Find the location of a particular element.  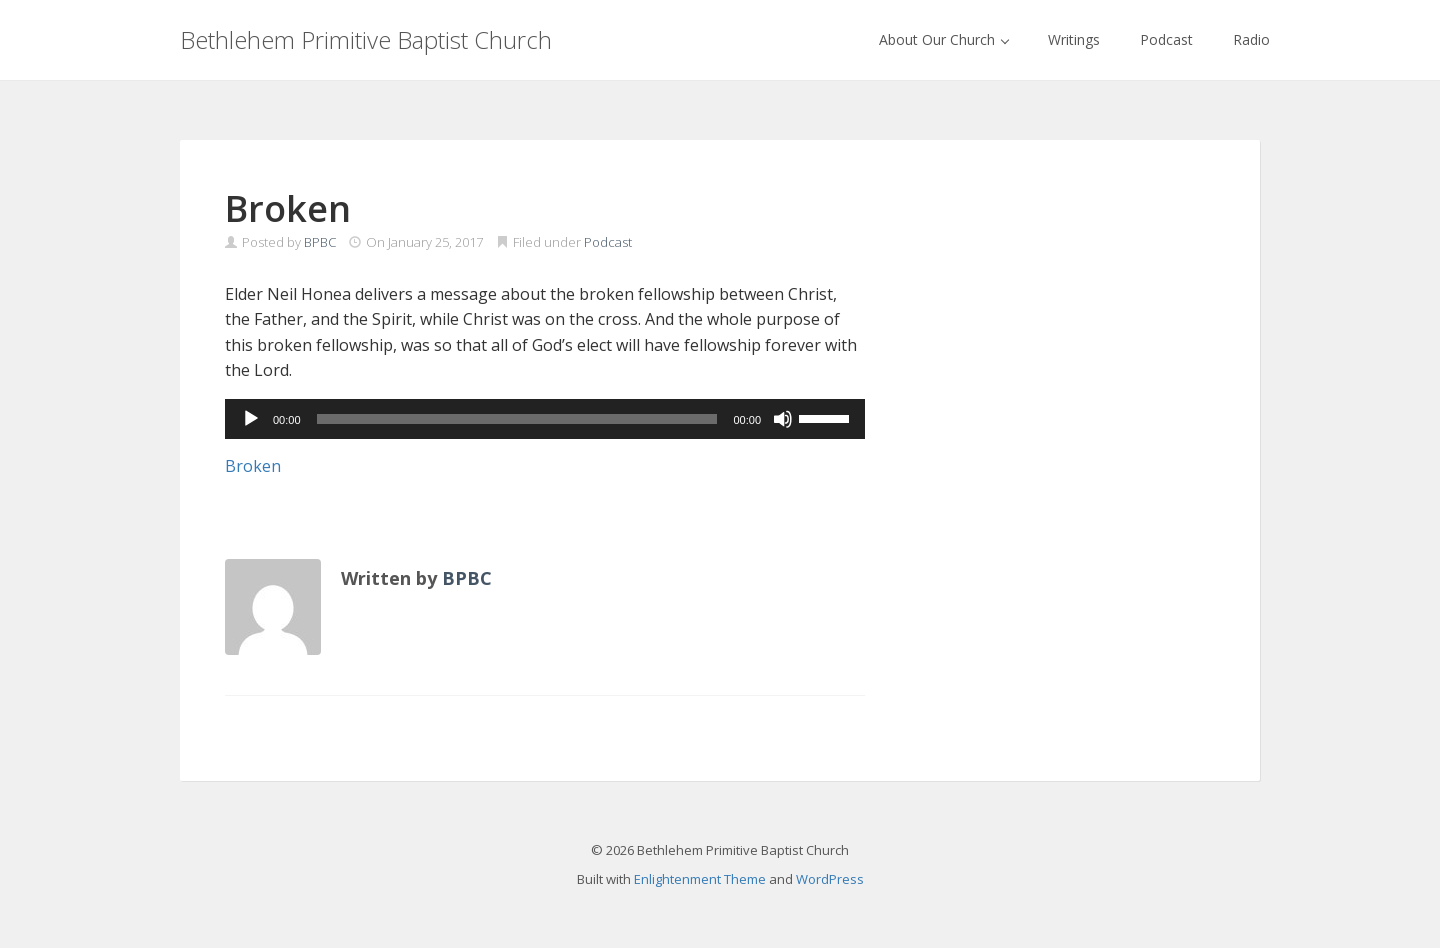

About Our Church [button] is located at coordinates (944, 39).